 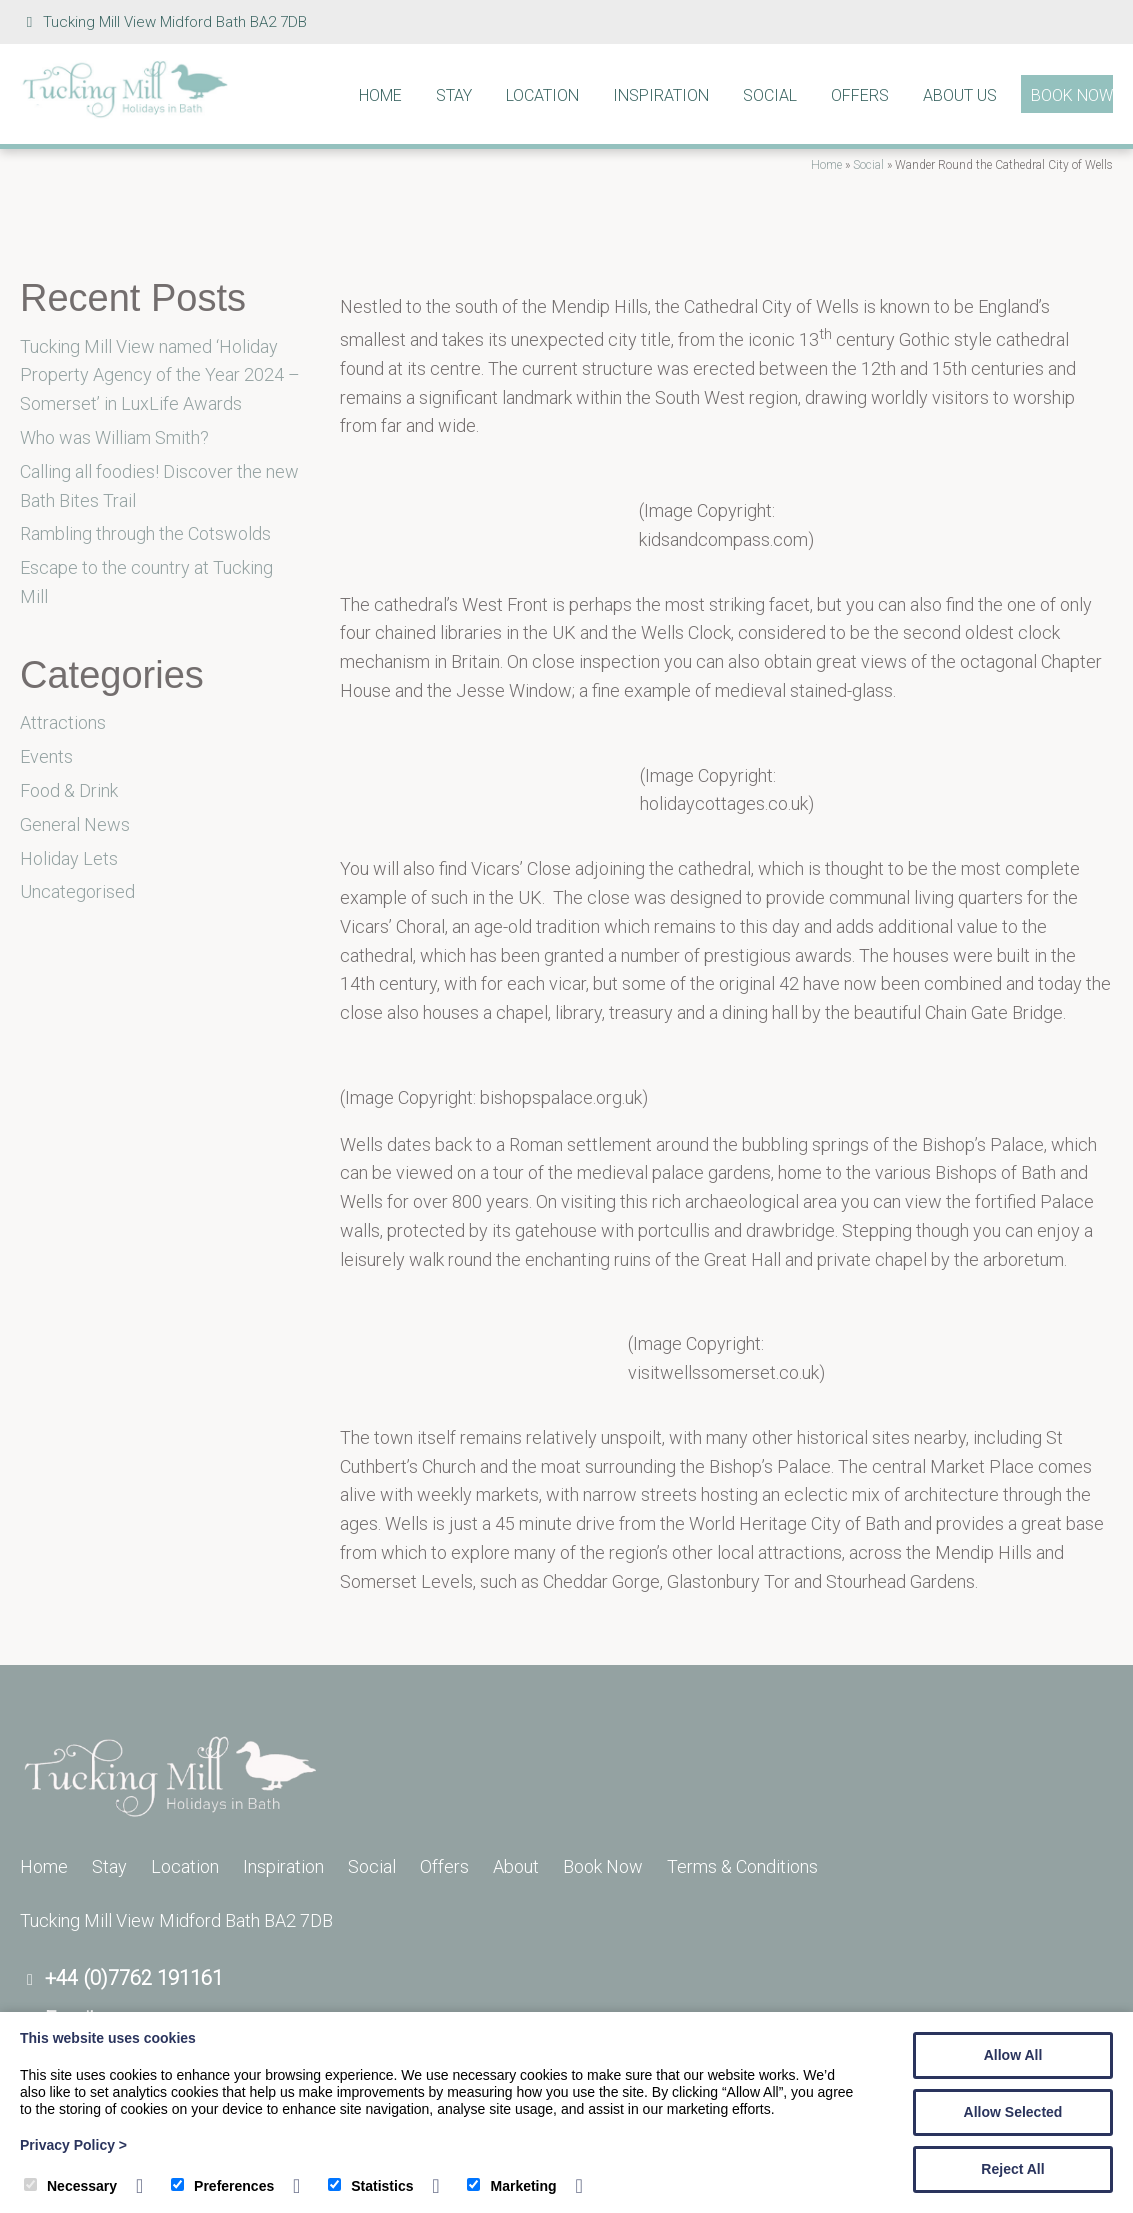 I want to click on Inspiration, so click(x=661, y=95).